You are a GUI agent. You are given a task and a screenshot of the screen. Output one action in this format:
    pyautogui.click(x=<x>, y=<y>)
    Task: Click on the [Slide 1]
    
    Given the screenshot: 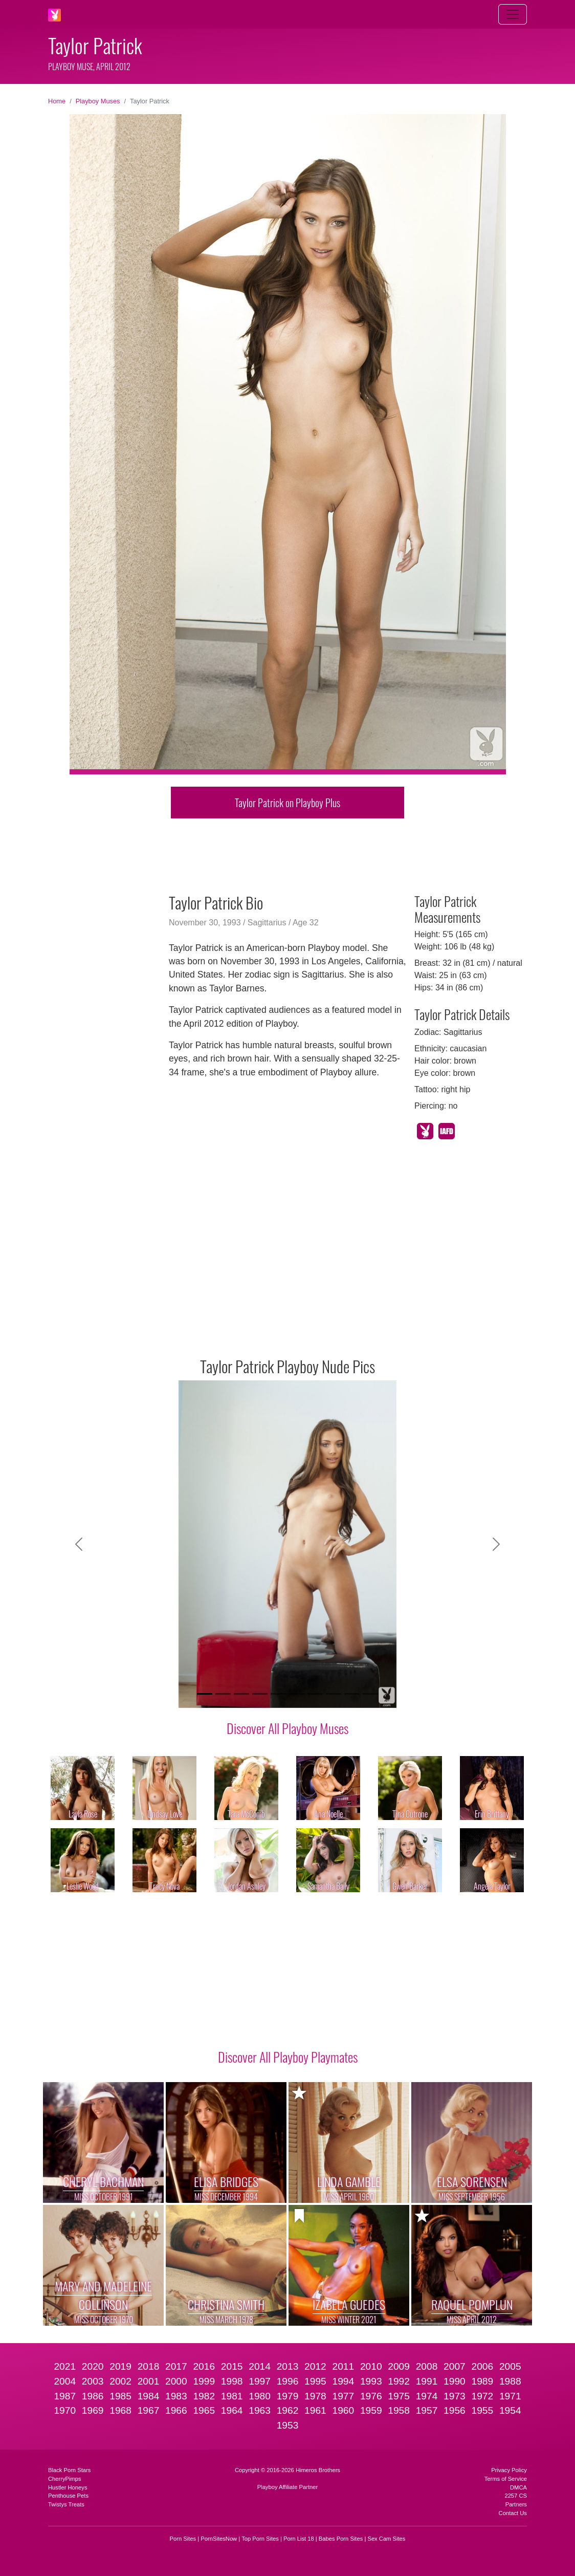 What is the action you would take?
    pyautogui.click(x=204, y=1694)
    